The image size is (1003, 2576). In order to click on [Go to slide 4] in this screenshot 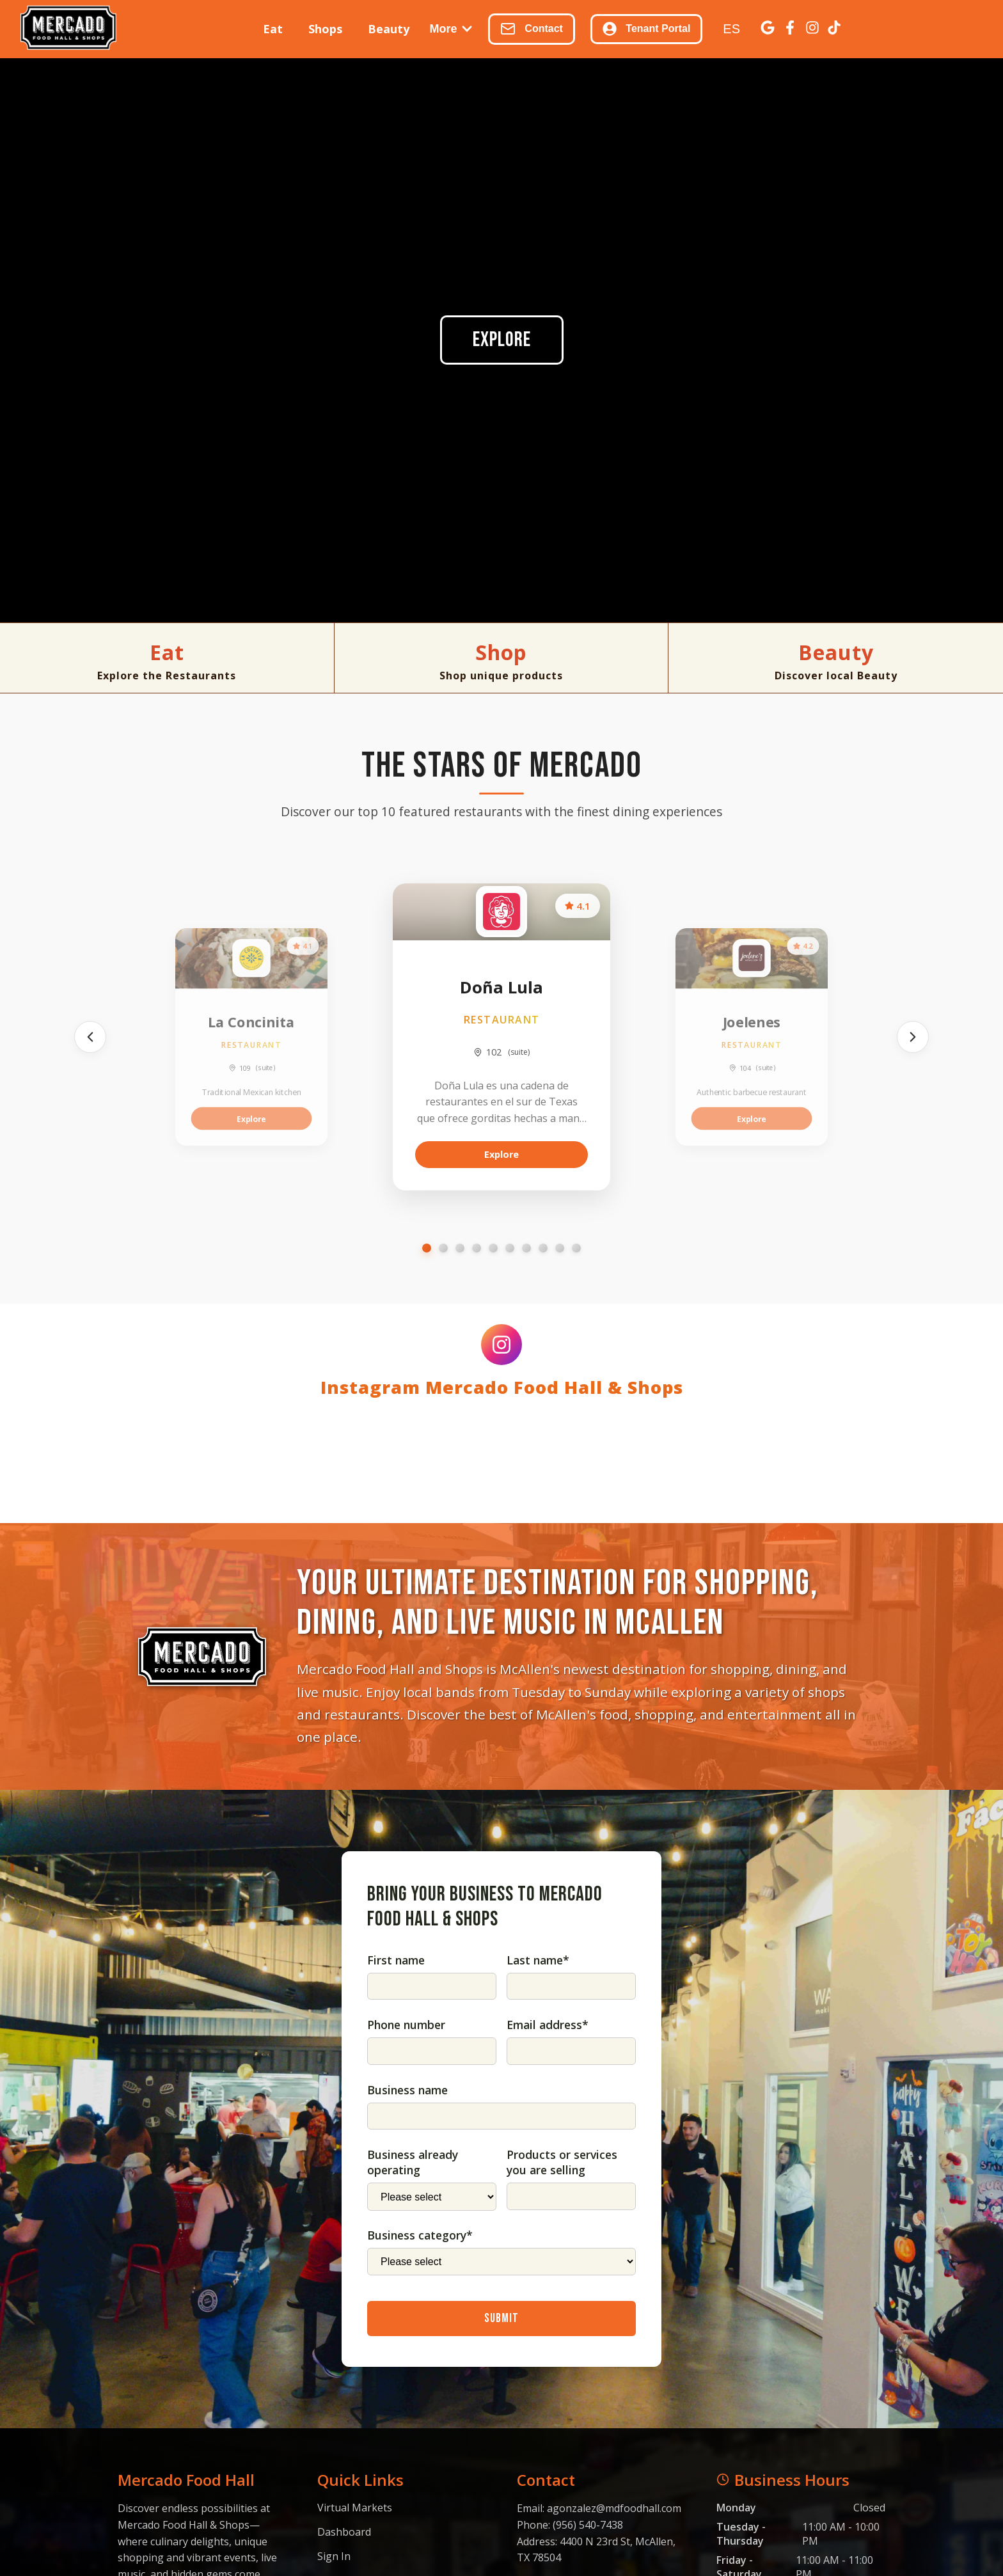, I will do `click(476, 1248)`.